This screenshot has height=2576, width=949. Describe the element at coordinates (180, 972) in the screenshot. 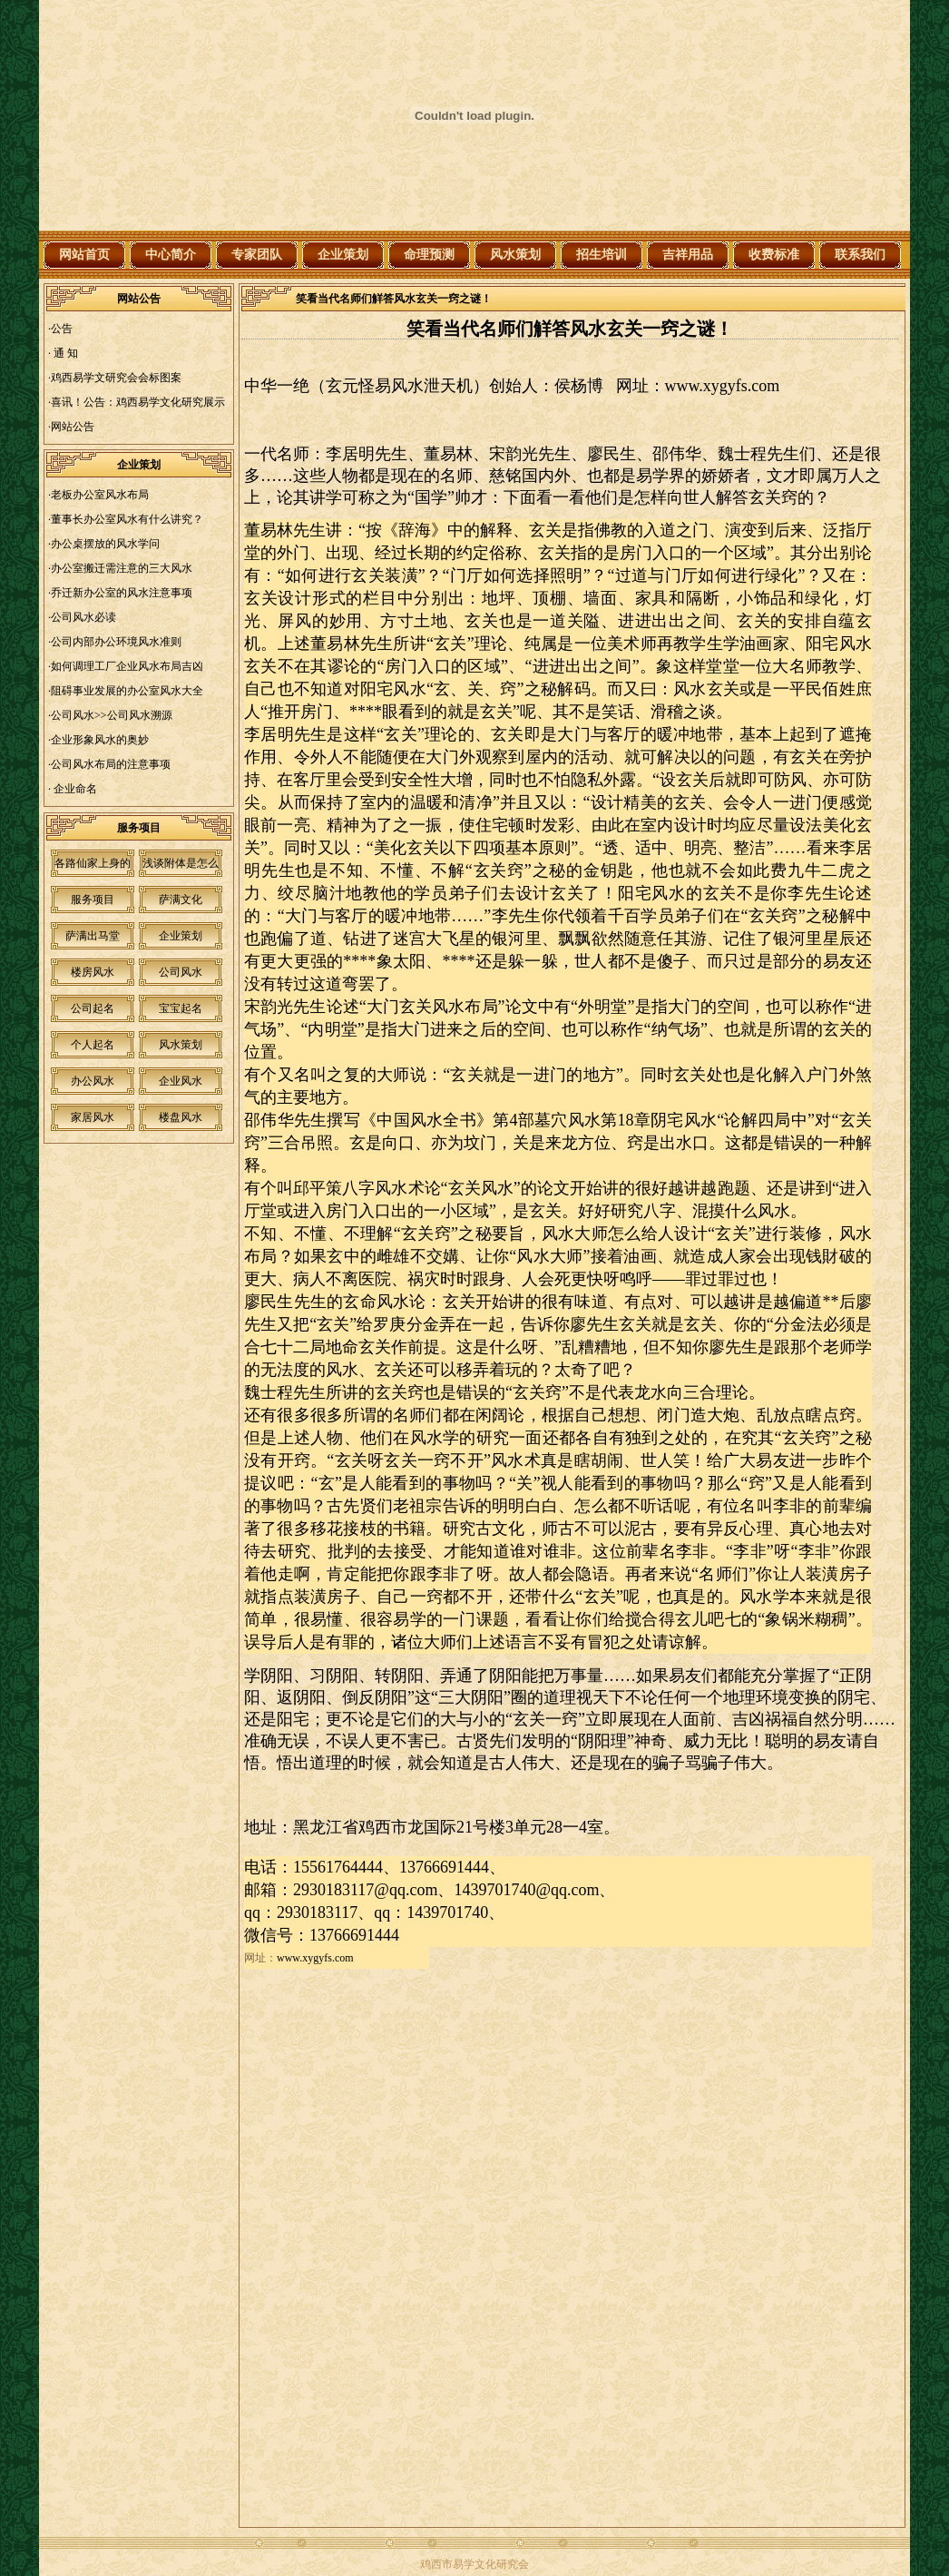

I see `公司风水` at that location.